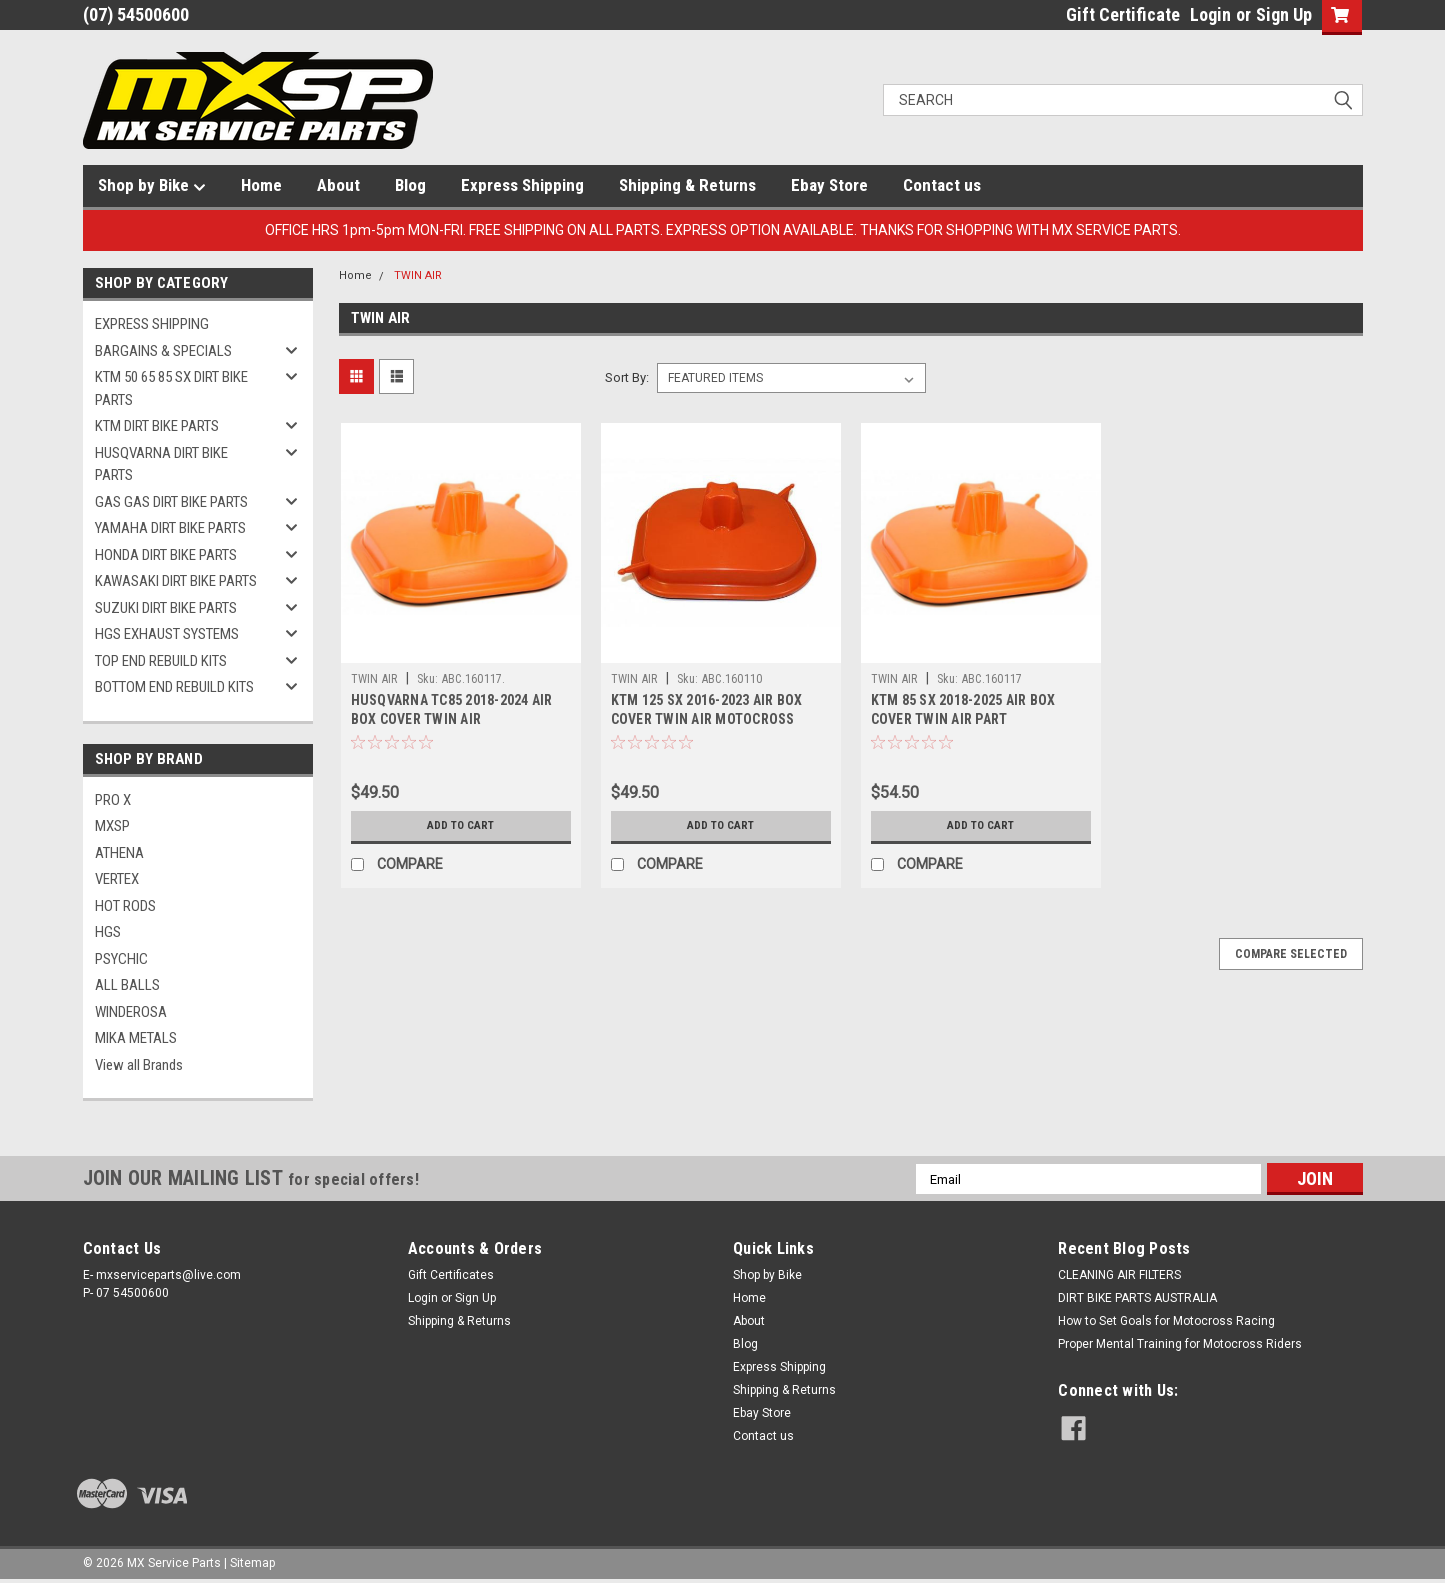  I want to click on Shop by Bike, so click(152, 186).